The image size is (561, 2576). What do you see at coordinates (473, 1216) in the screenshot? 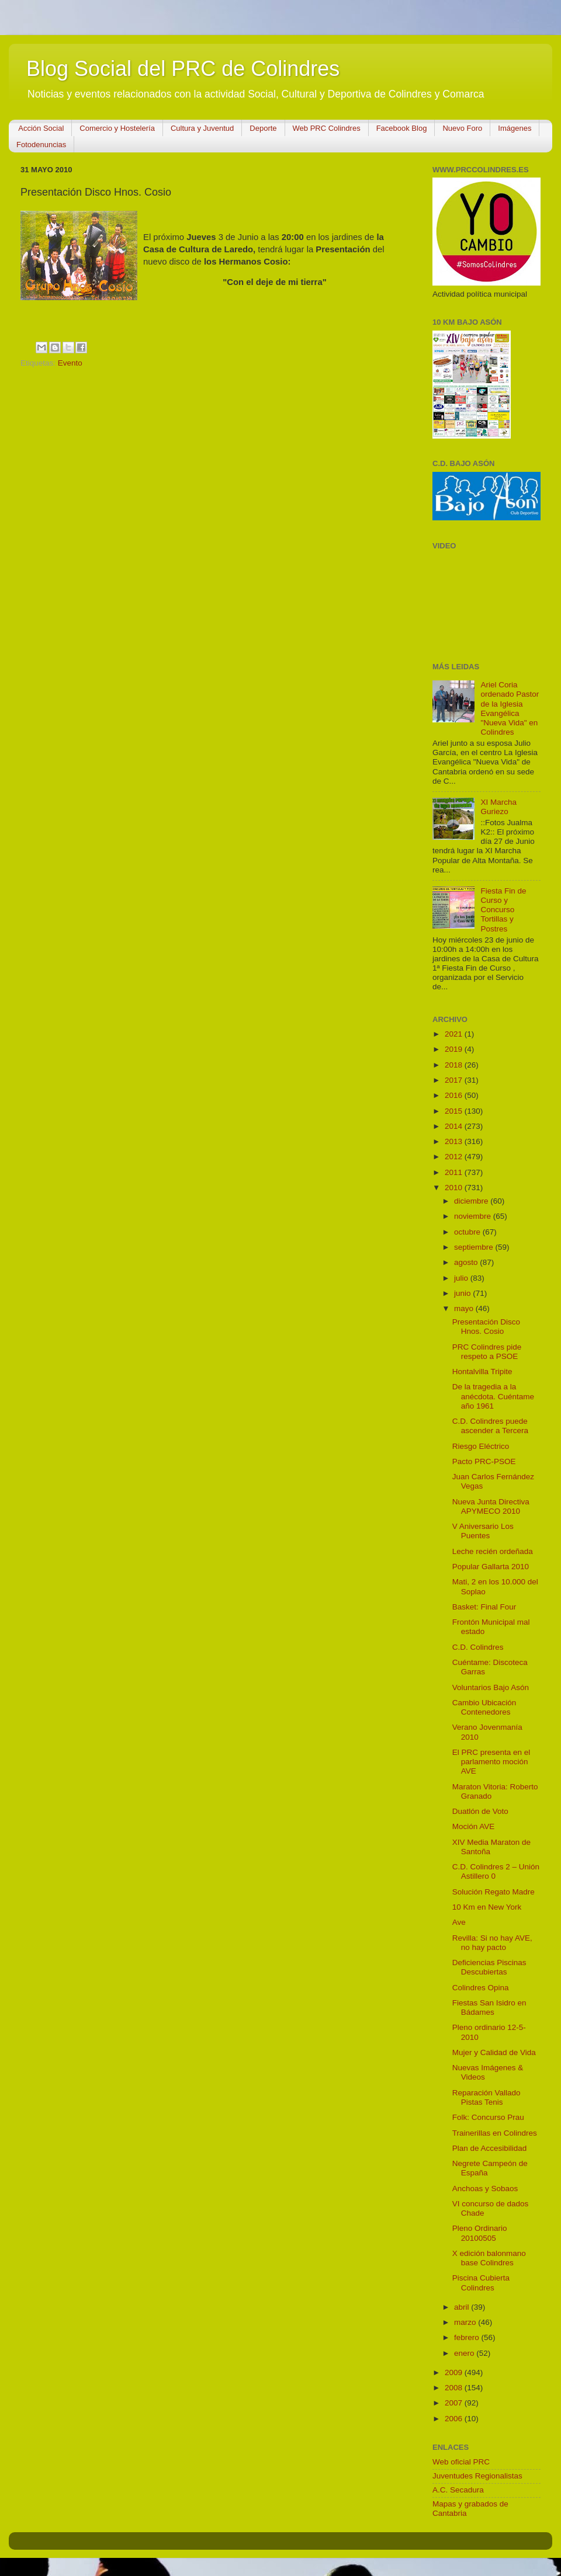
I see `noviembre` at bounding box center [473, 1216].